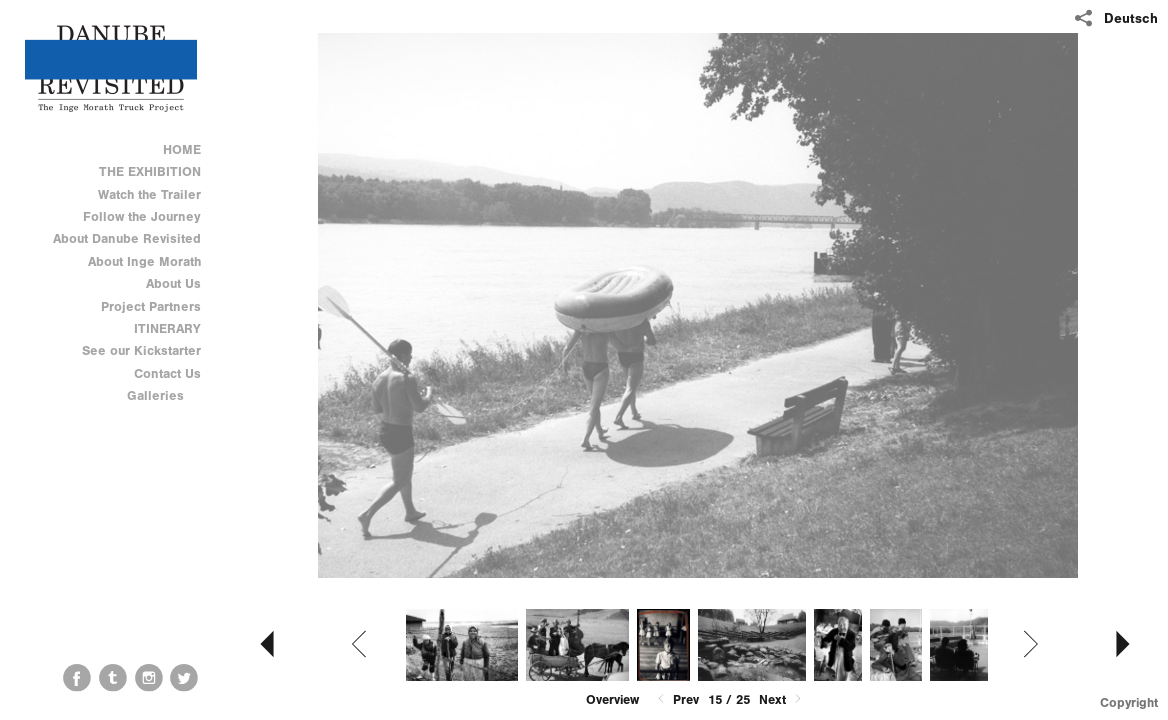 This screenshot has width=1168, height=720. What do you see at coordinates (173, 283) in the screenshot?
I see `About Us` at bounding box center [173, 283].